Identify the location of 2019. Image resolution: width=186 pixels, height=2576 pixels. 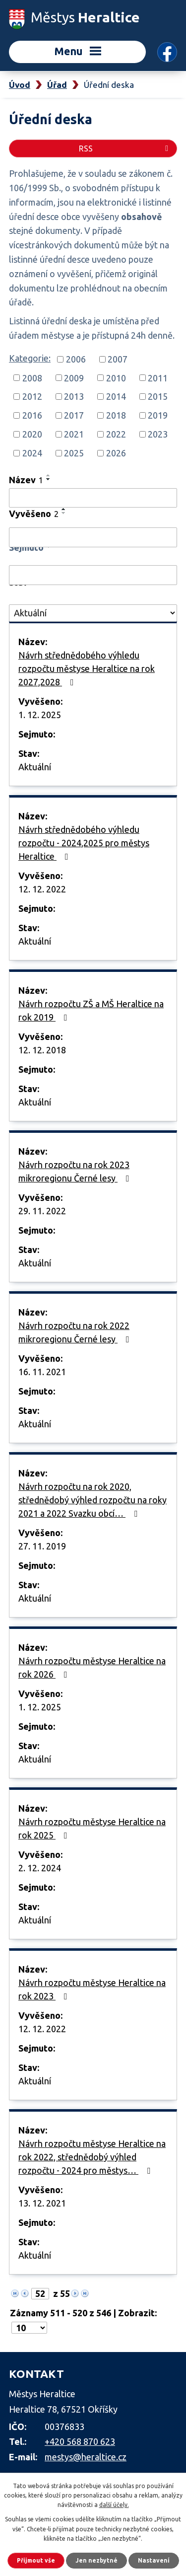
(158, 415).